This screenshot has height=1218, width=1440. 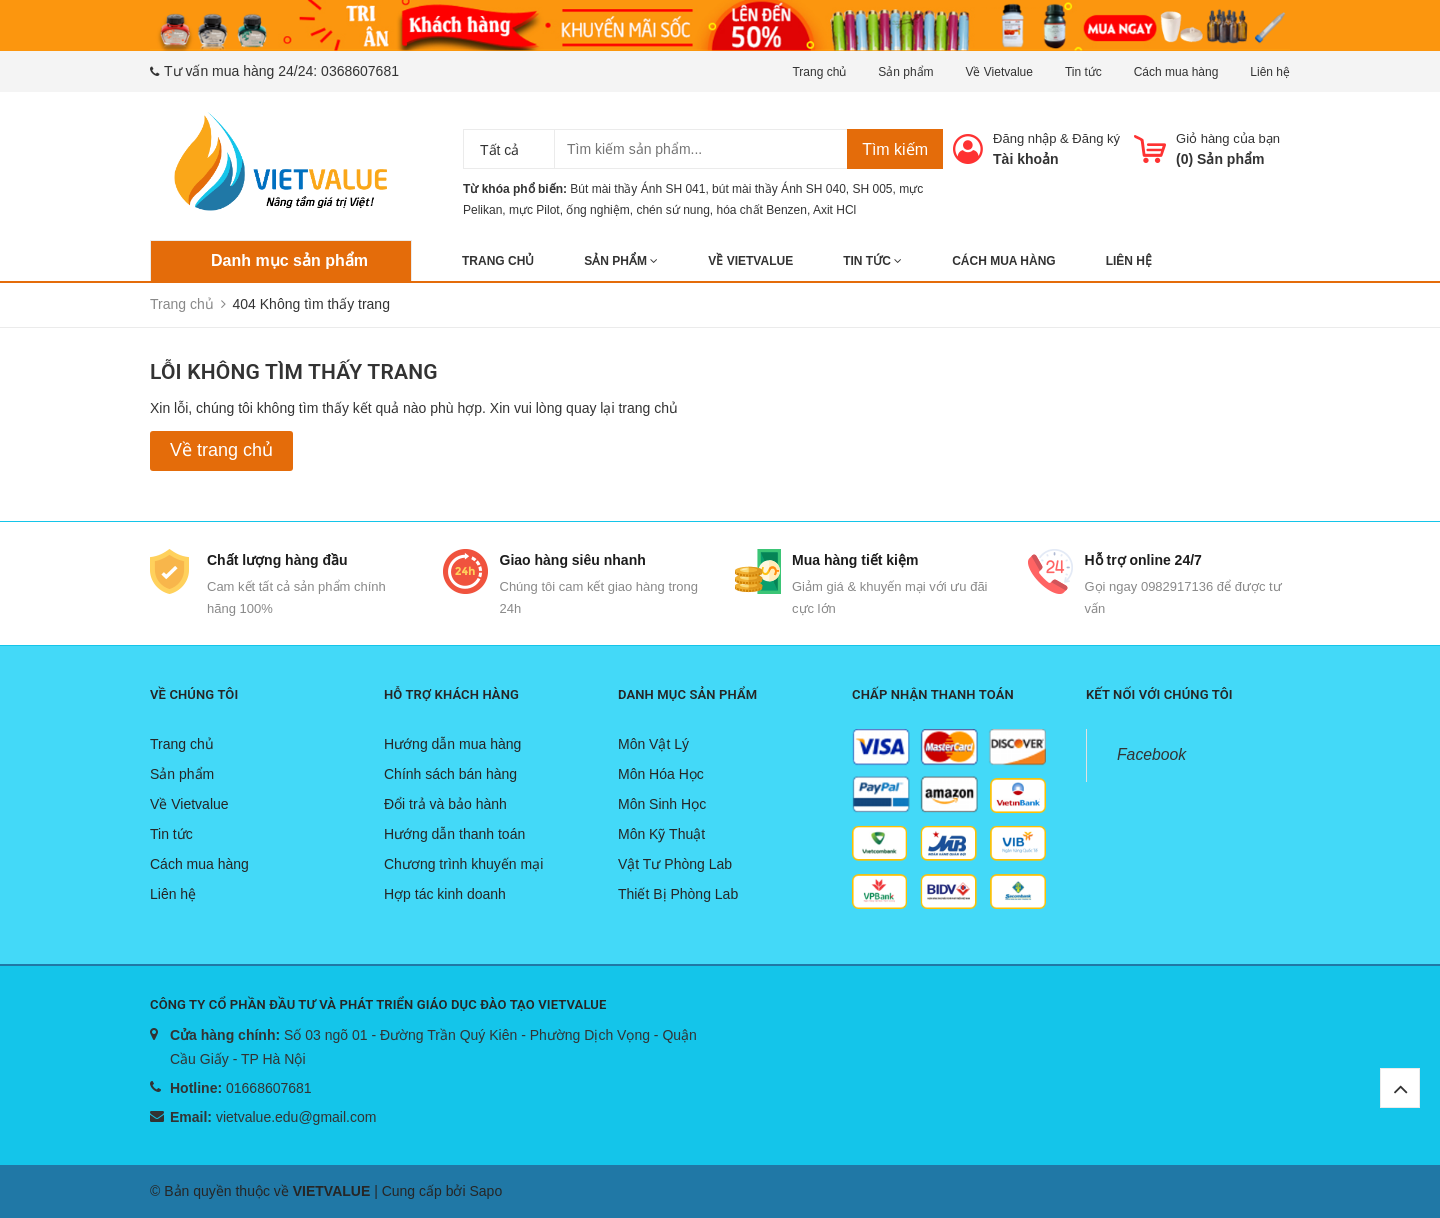 I want to click on chén sứ nung, so click(x=672, y=210).